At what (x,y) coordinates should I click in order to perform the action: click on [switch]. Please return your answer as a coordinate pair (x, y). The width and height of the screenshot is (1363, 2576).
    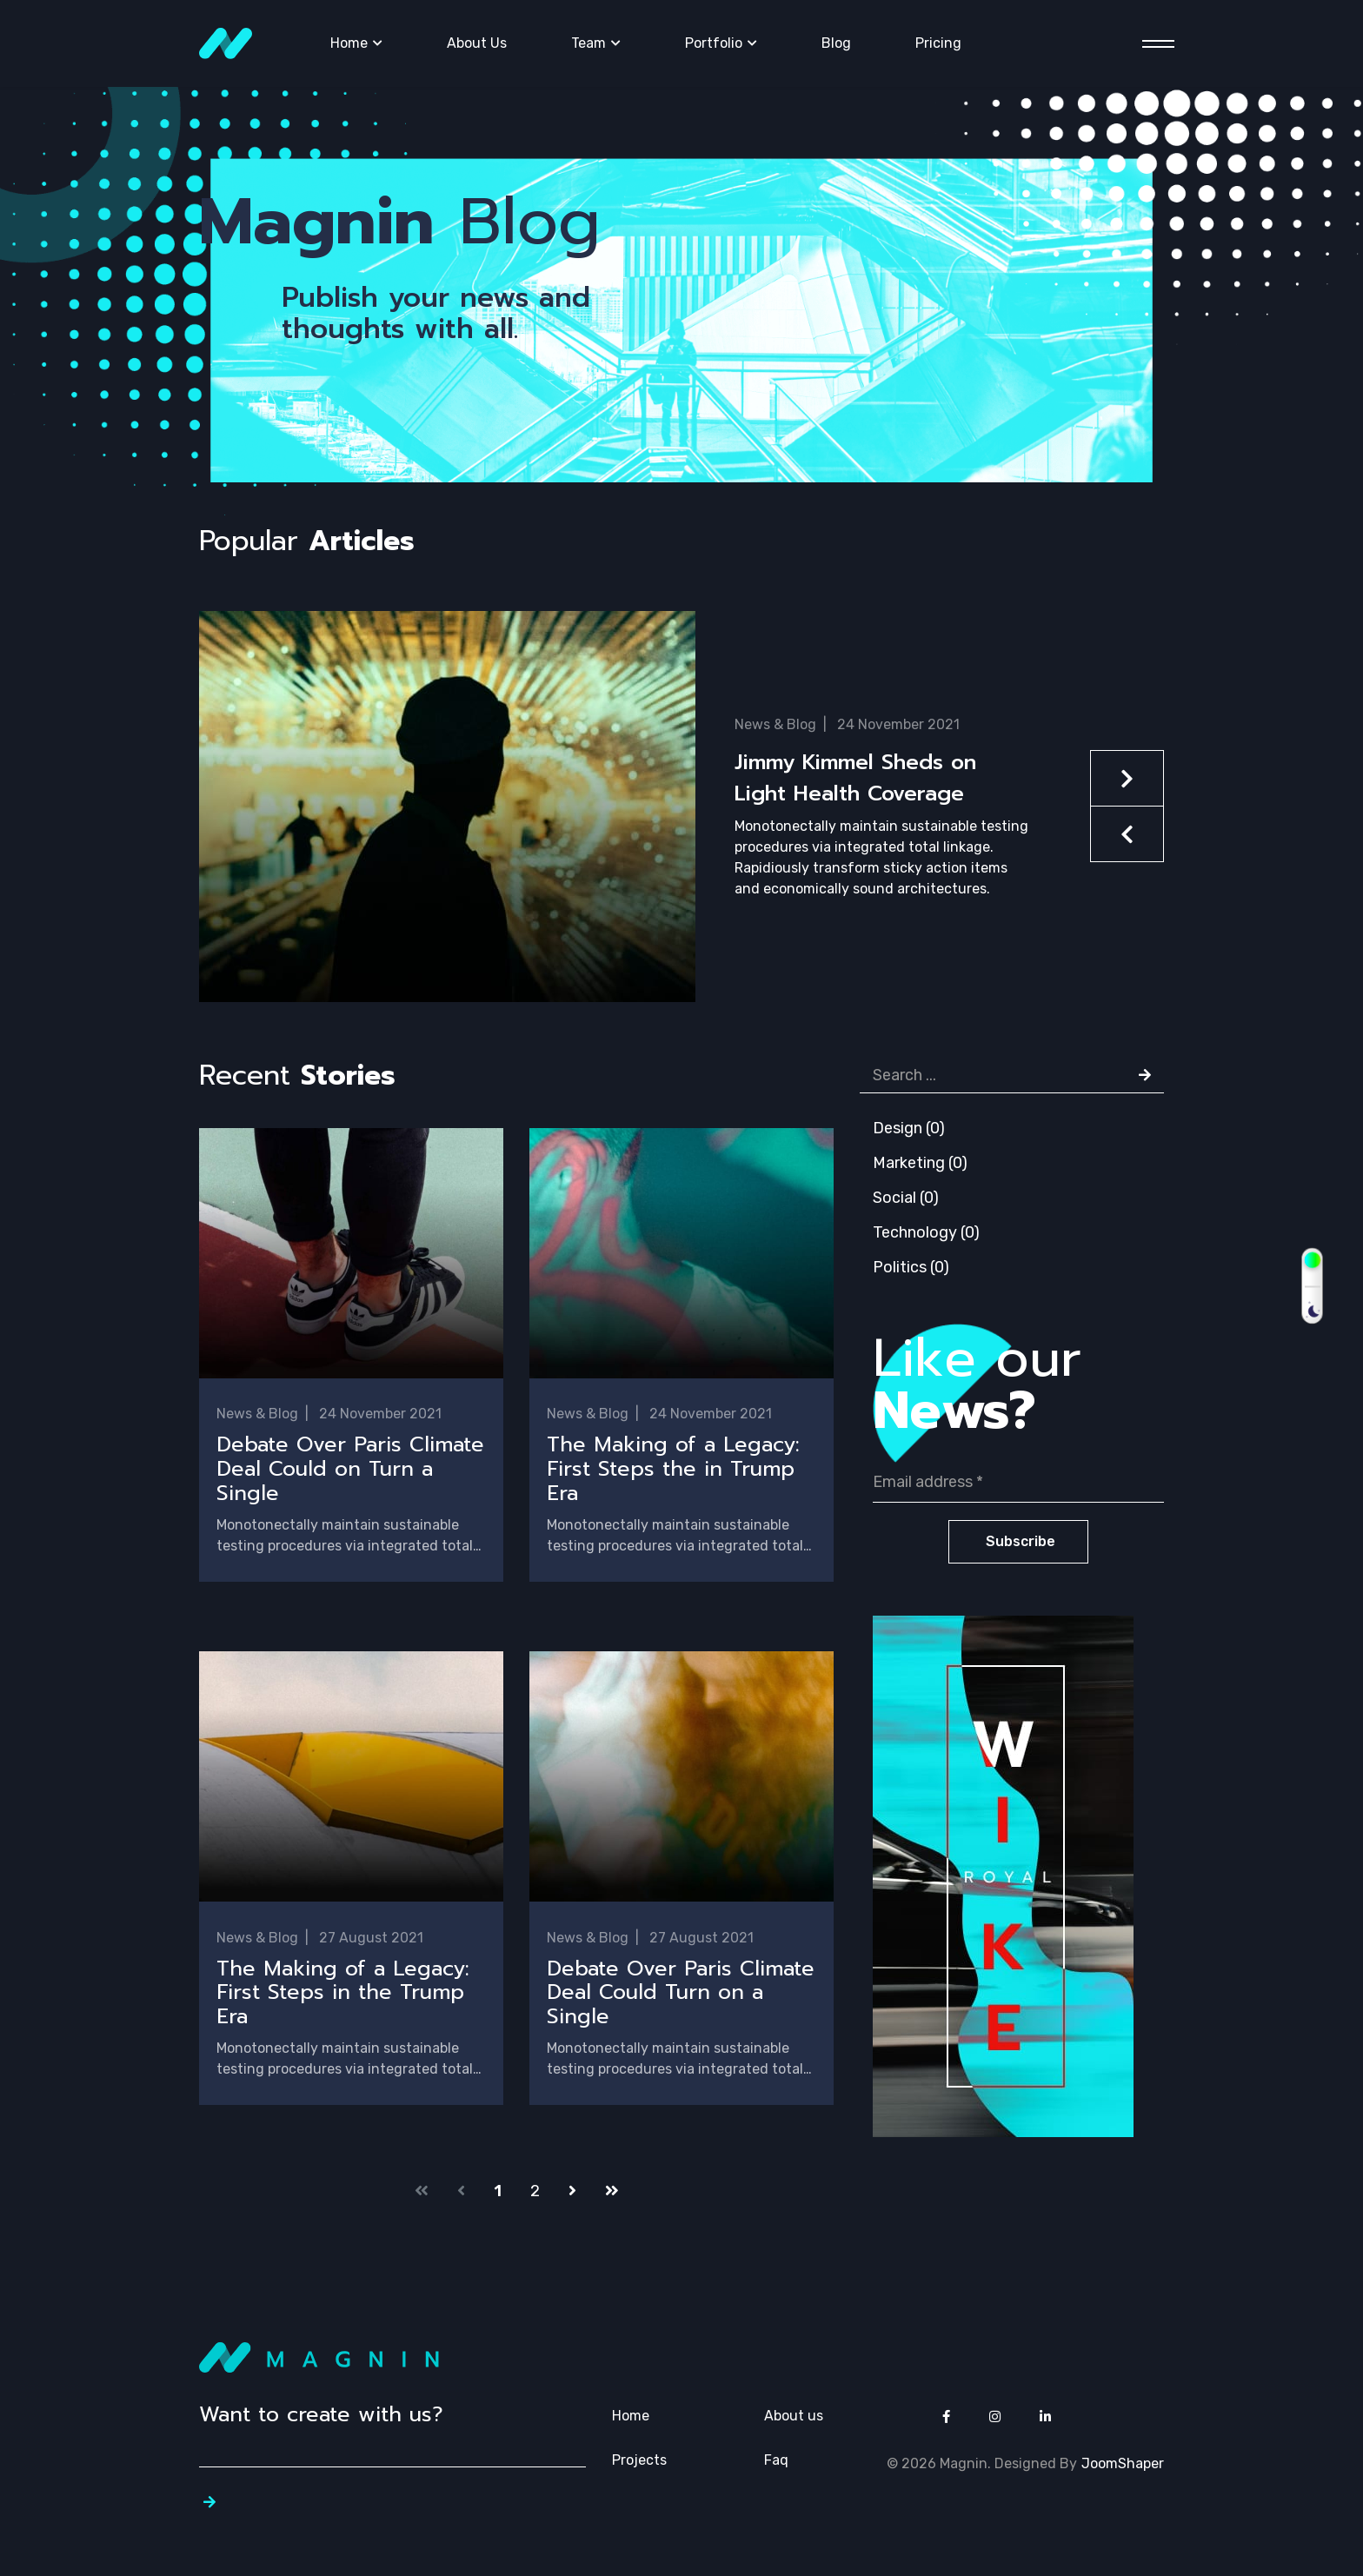
    Looking at the image, I should click on (1312, 1286).